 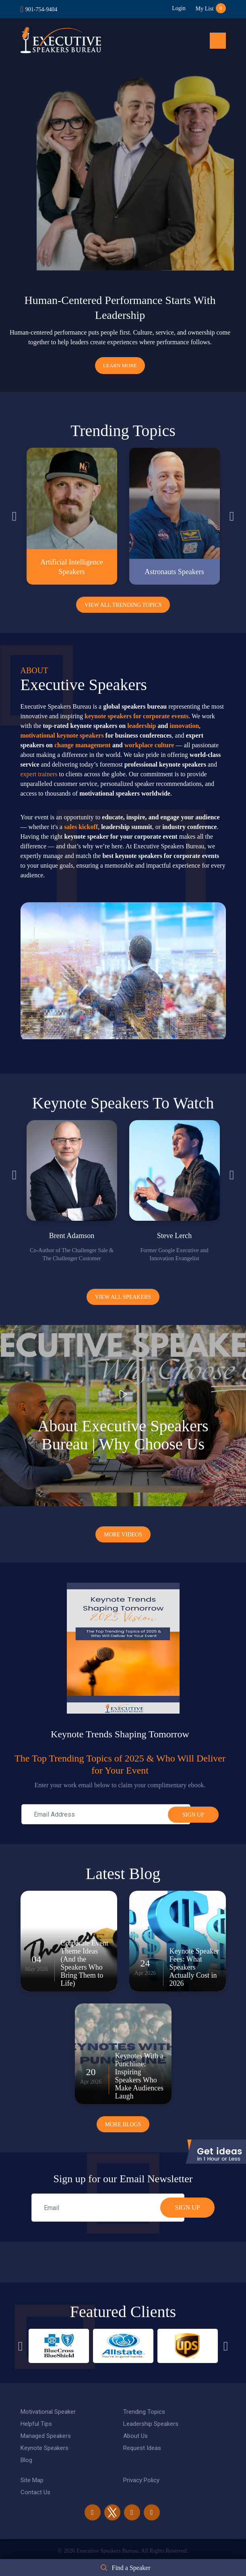 What do you see at coordinates (144, 2411) in the screenshot?
I see `Trending Topics` at bounding box center [144, 2411].